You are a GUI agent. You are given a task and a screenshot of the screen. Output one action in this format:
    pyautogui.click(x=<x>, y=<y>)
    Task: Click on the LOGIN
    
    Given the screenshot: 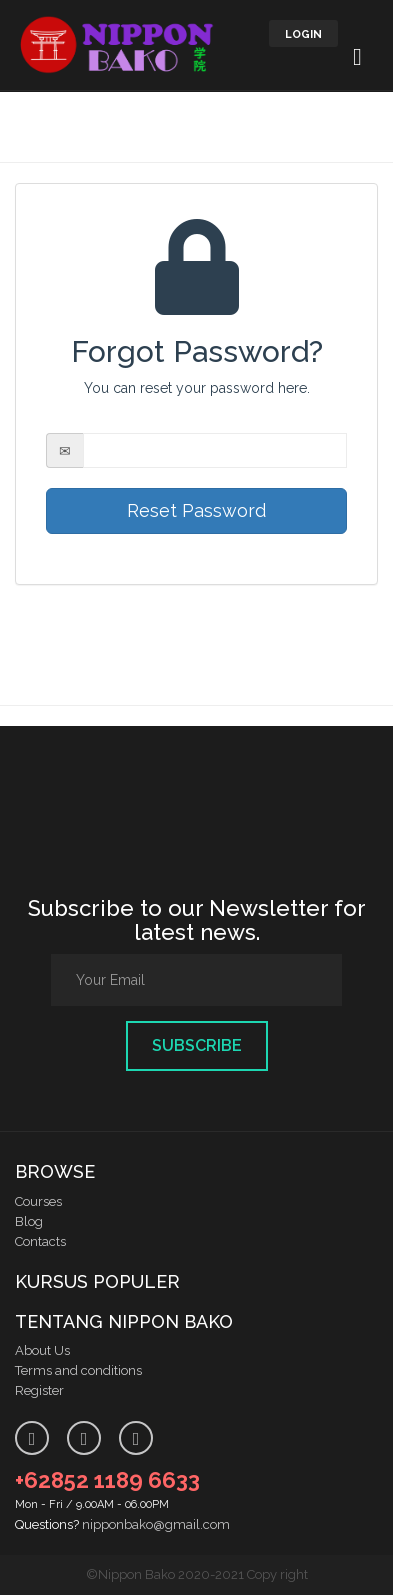 What is the action you would take?
    pyautogui.click(x=303, y=34)
    